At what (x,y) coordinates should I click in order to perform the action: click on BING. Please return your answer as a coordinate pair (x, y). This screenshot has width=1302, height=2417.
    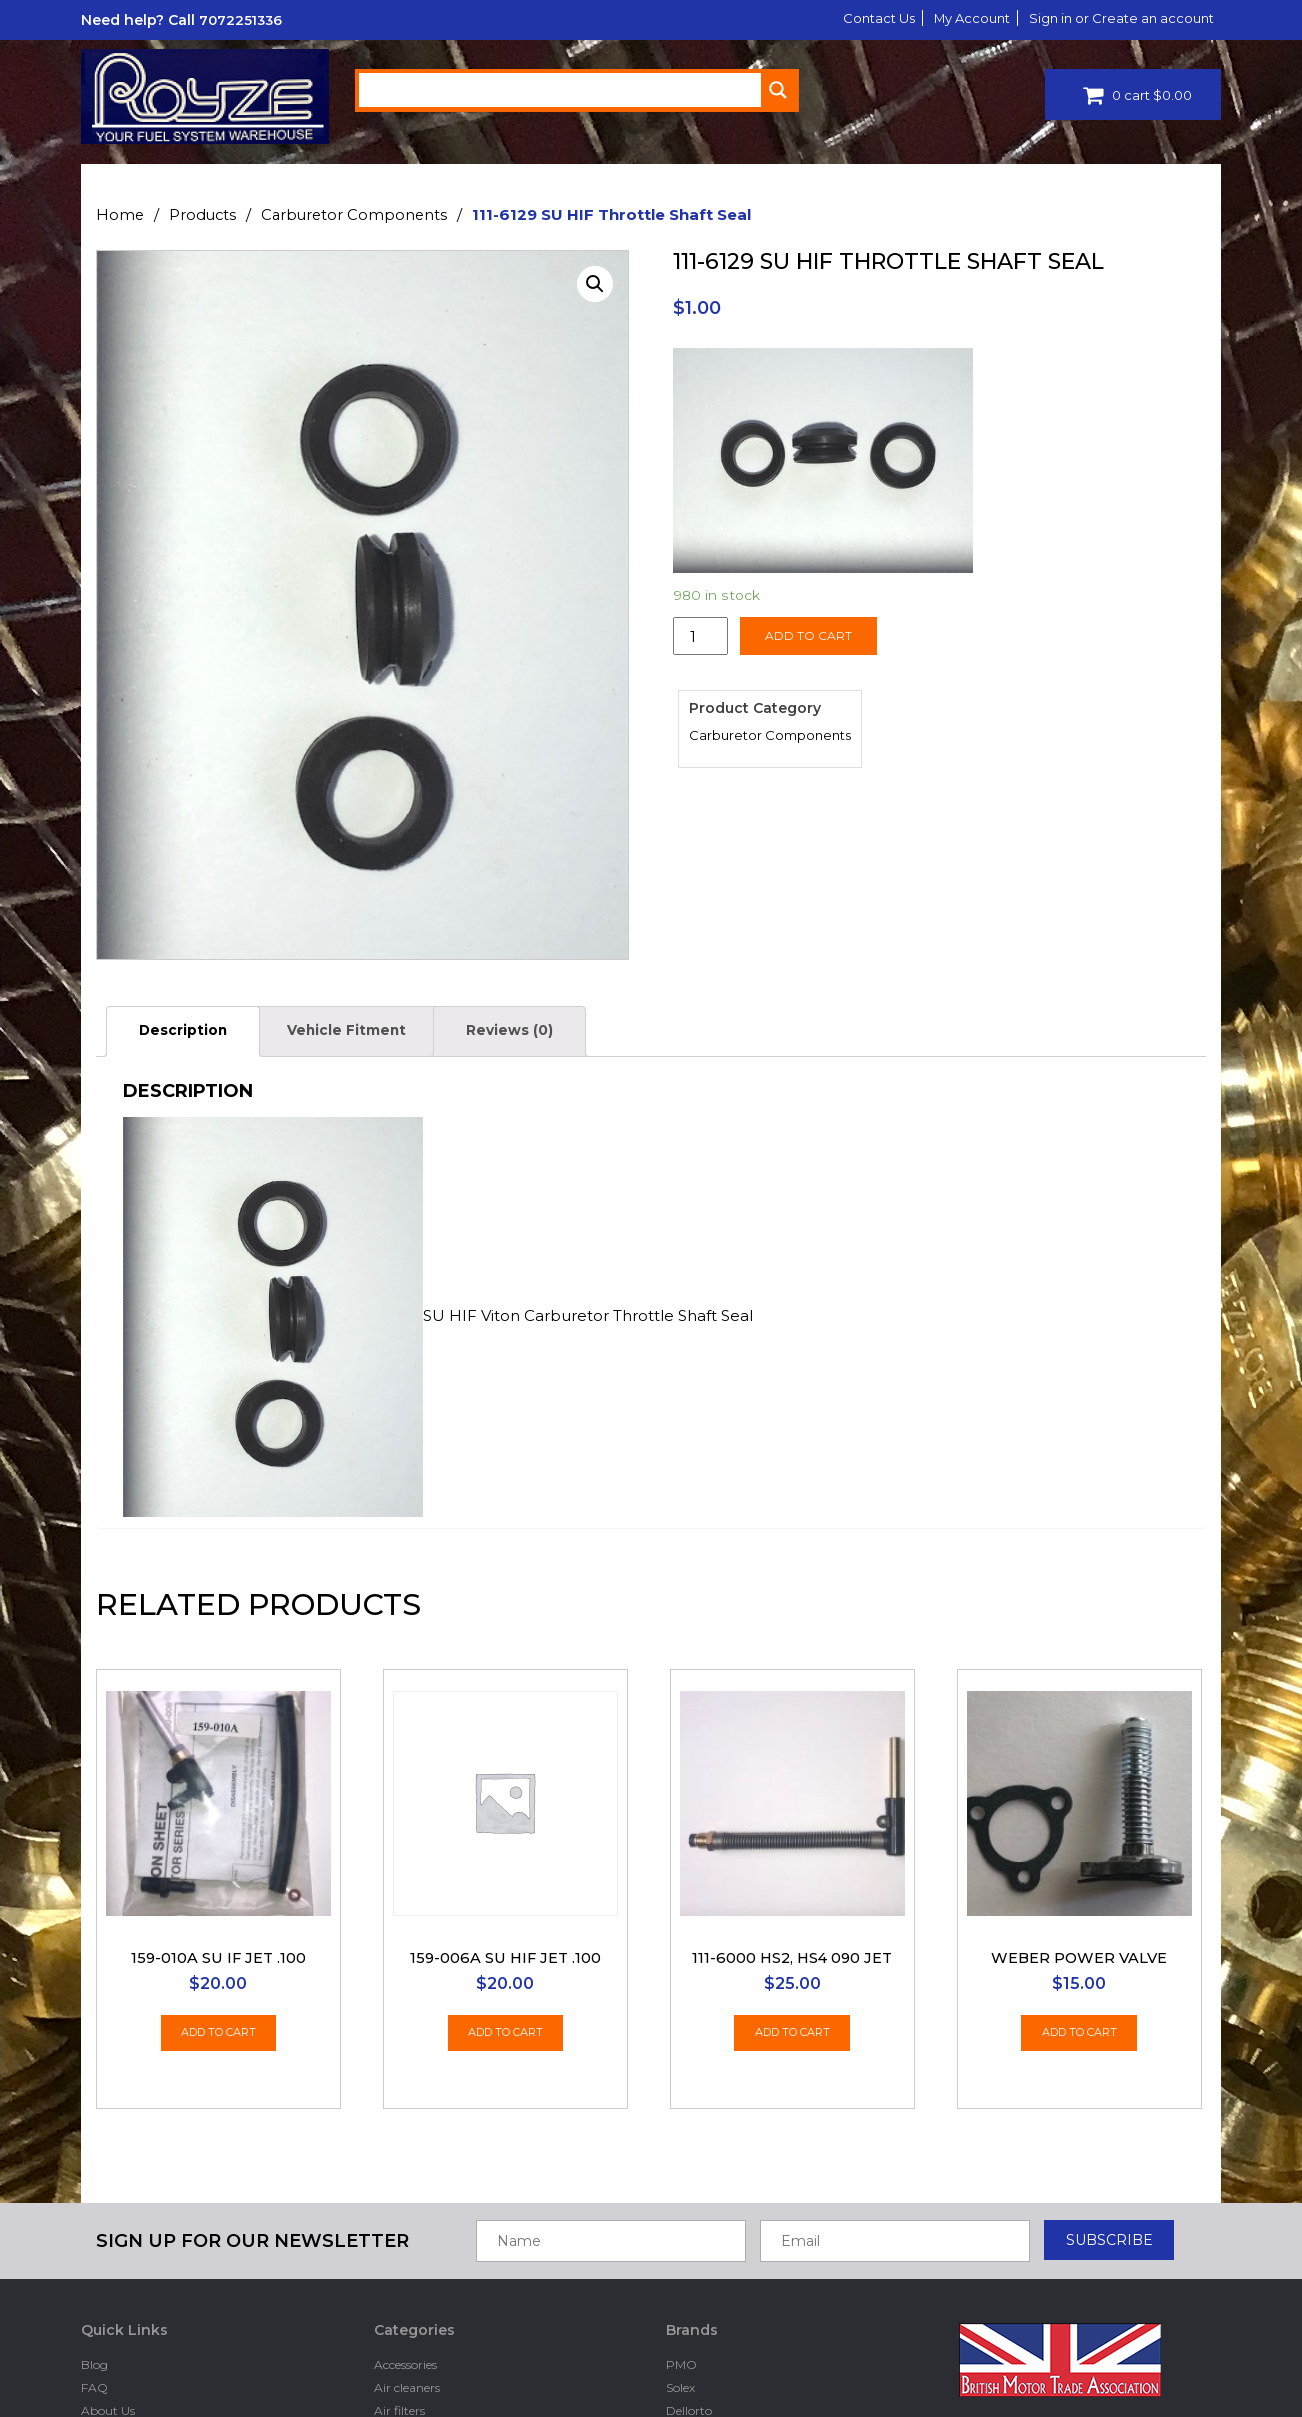
    Looking at the image, I should click on (681, 2287).